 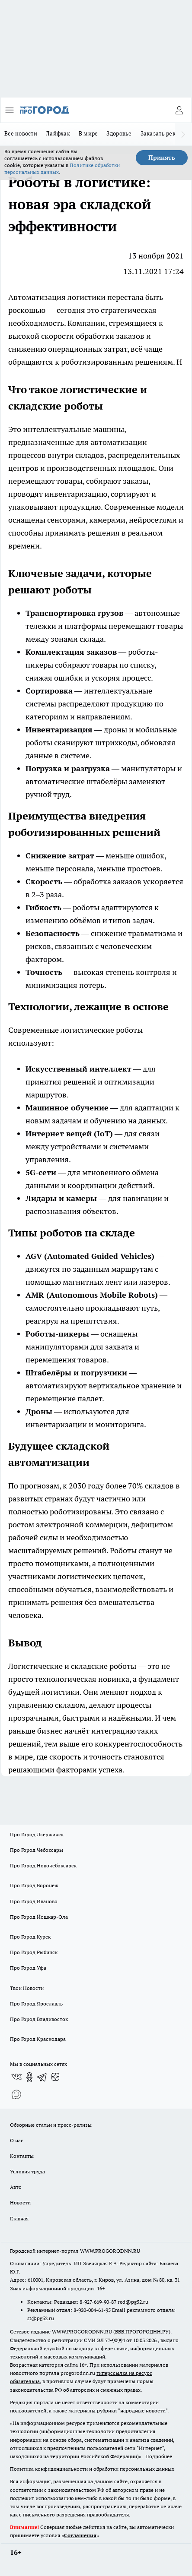 I want to click on Условия труда, so click(x=27, y=2171).